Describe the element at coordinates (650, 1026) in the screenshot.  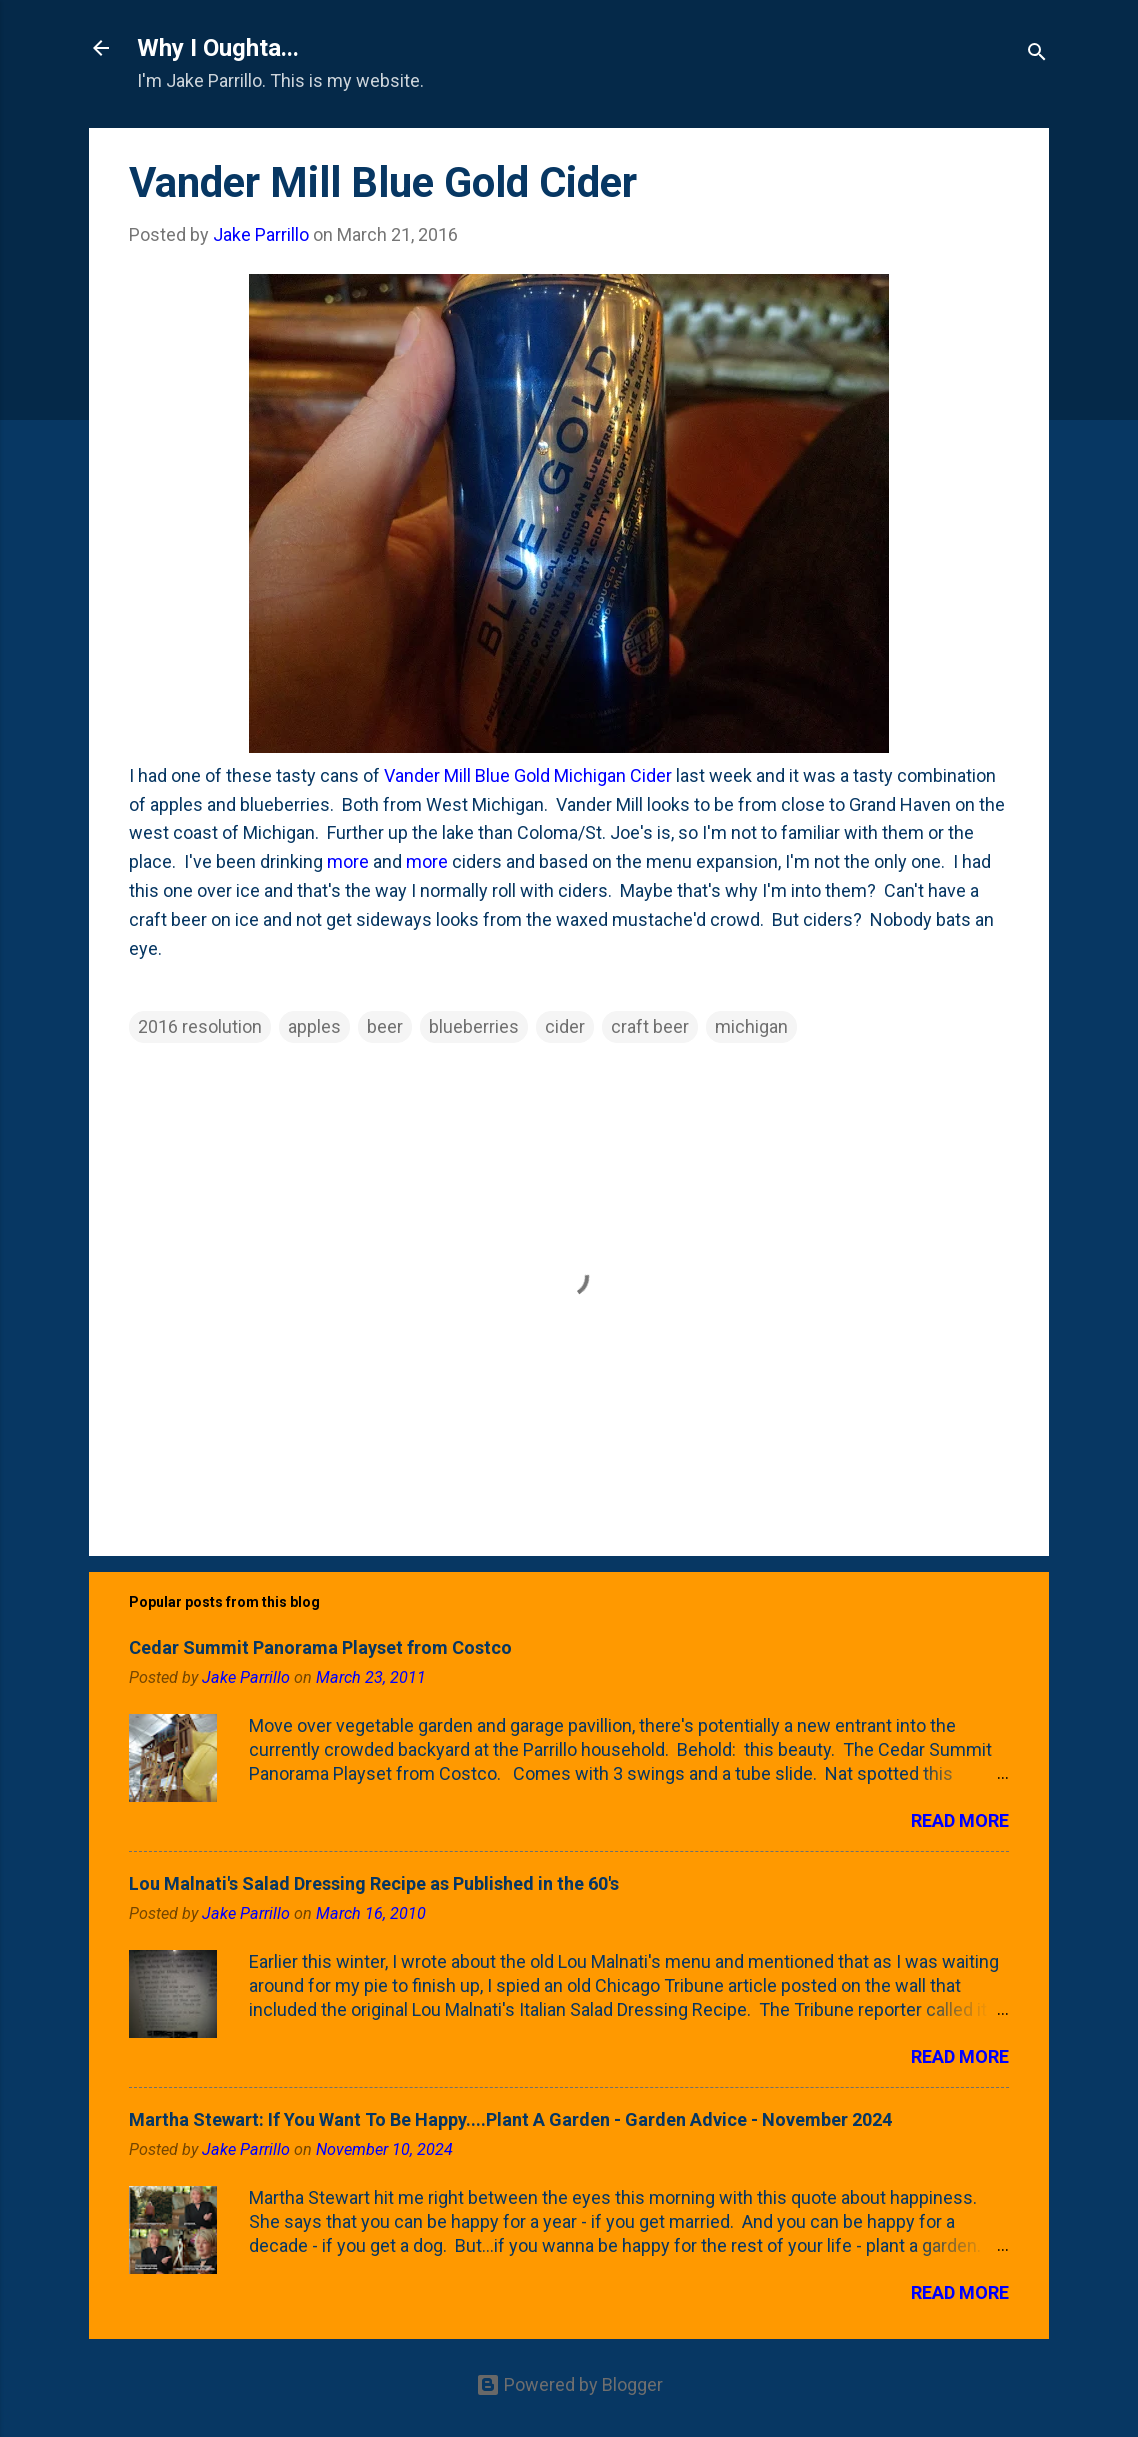
I see `craft beer` at that location.